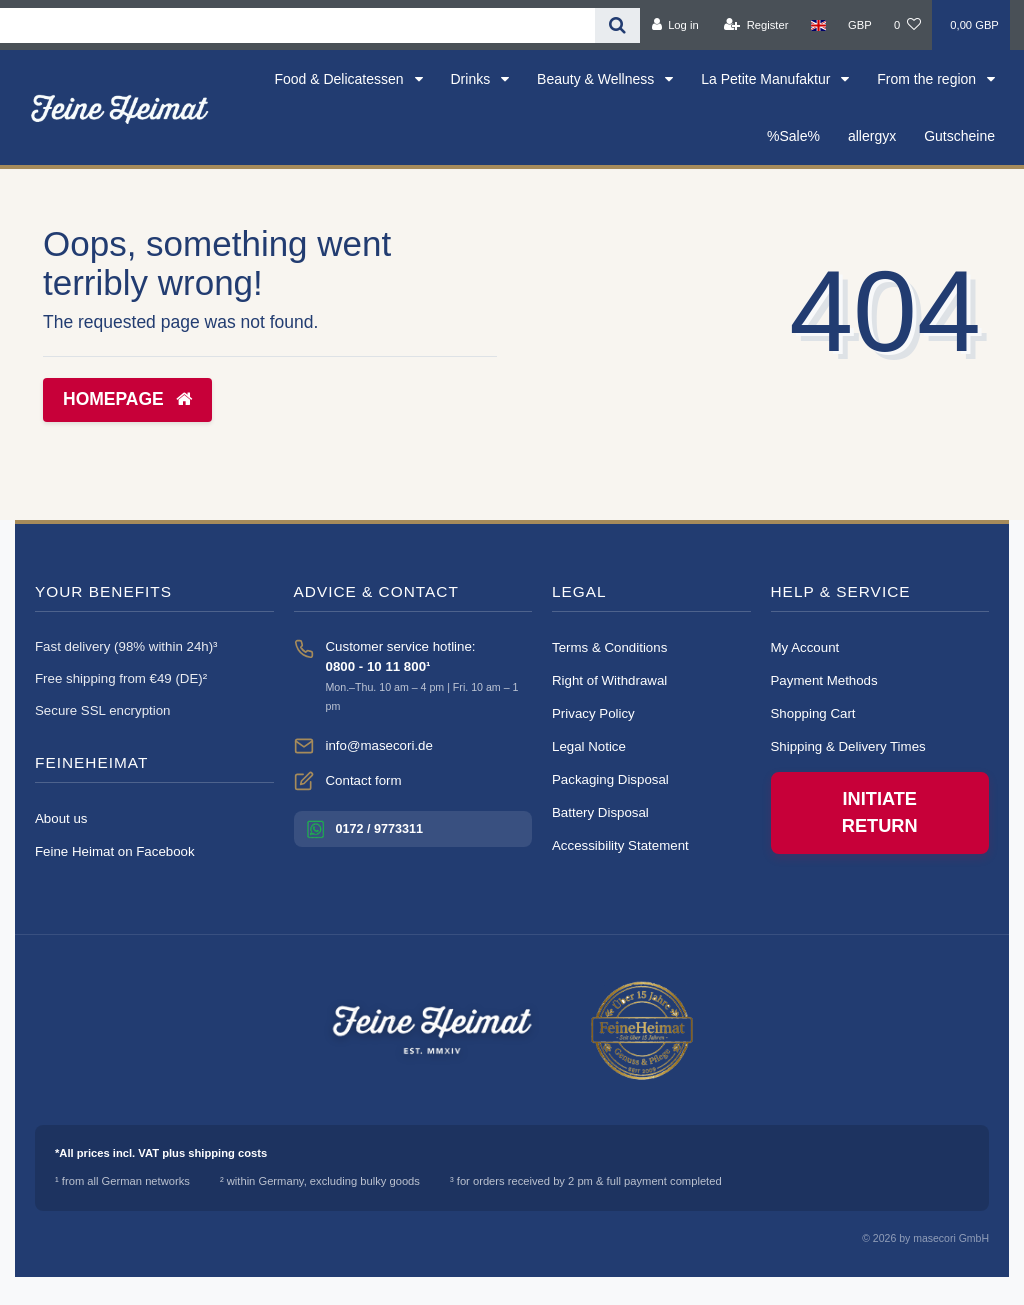  Describe the element at coordinates (610, 779) in the screenshot. I see `Packaging Disposal` at that location.